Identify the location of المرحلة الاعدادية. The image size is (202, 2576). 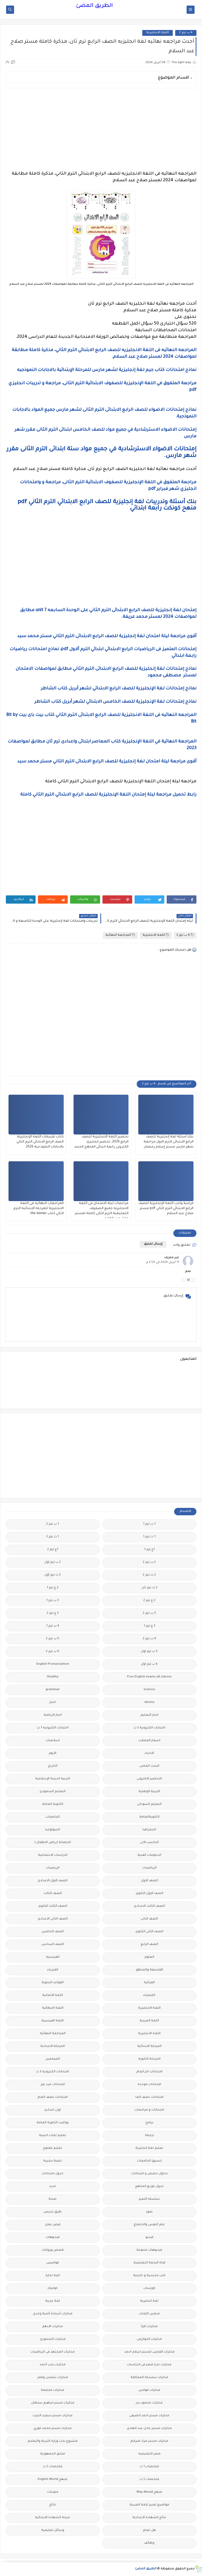
(52, 2046).